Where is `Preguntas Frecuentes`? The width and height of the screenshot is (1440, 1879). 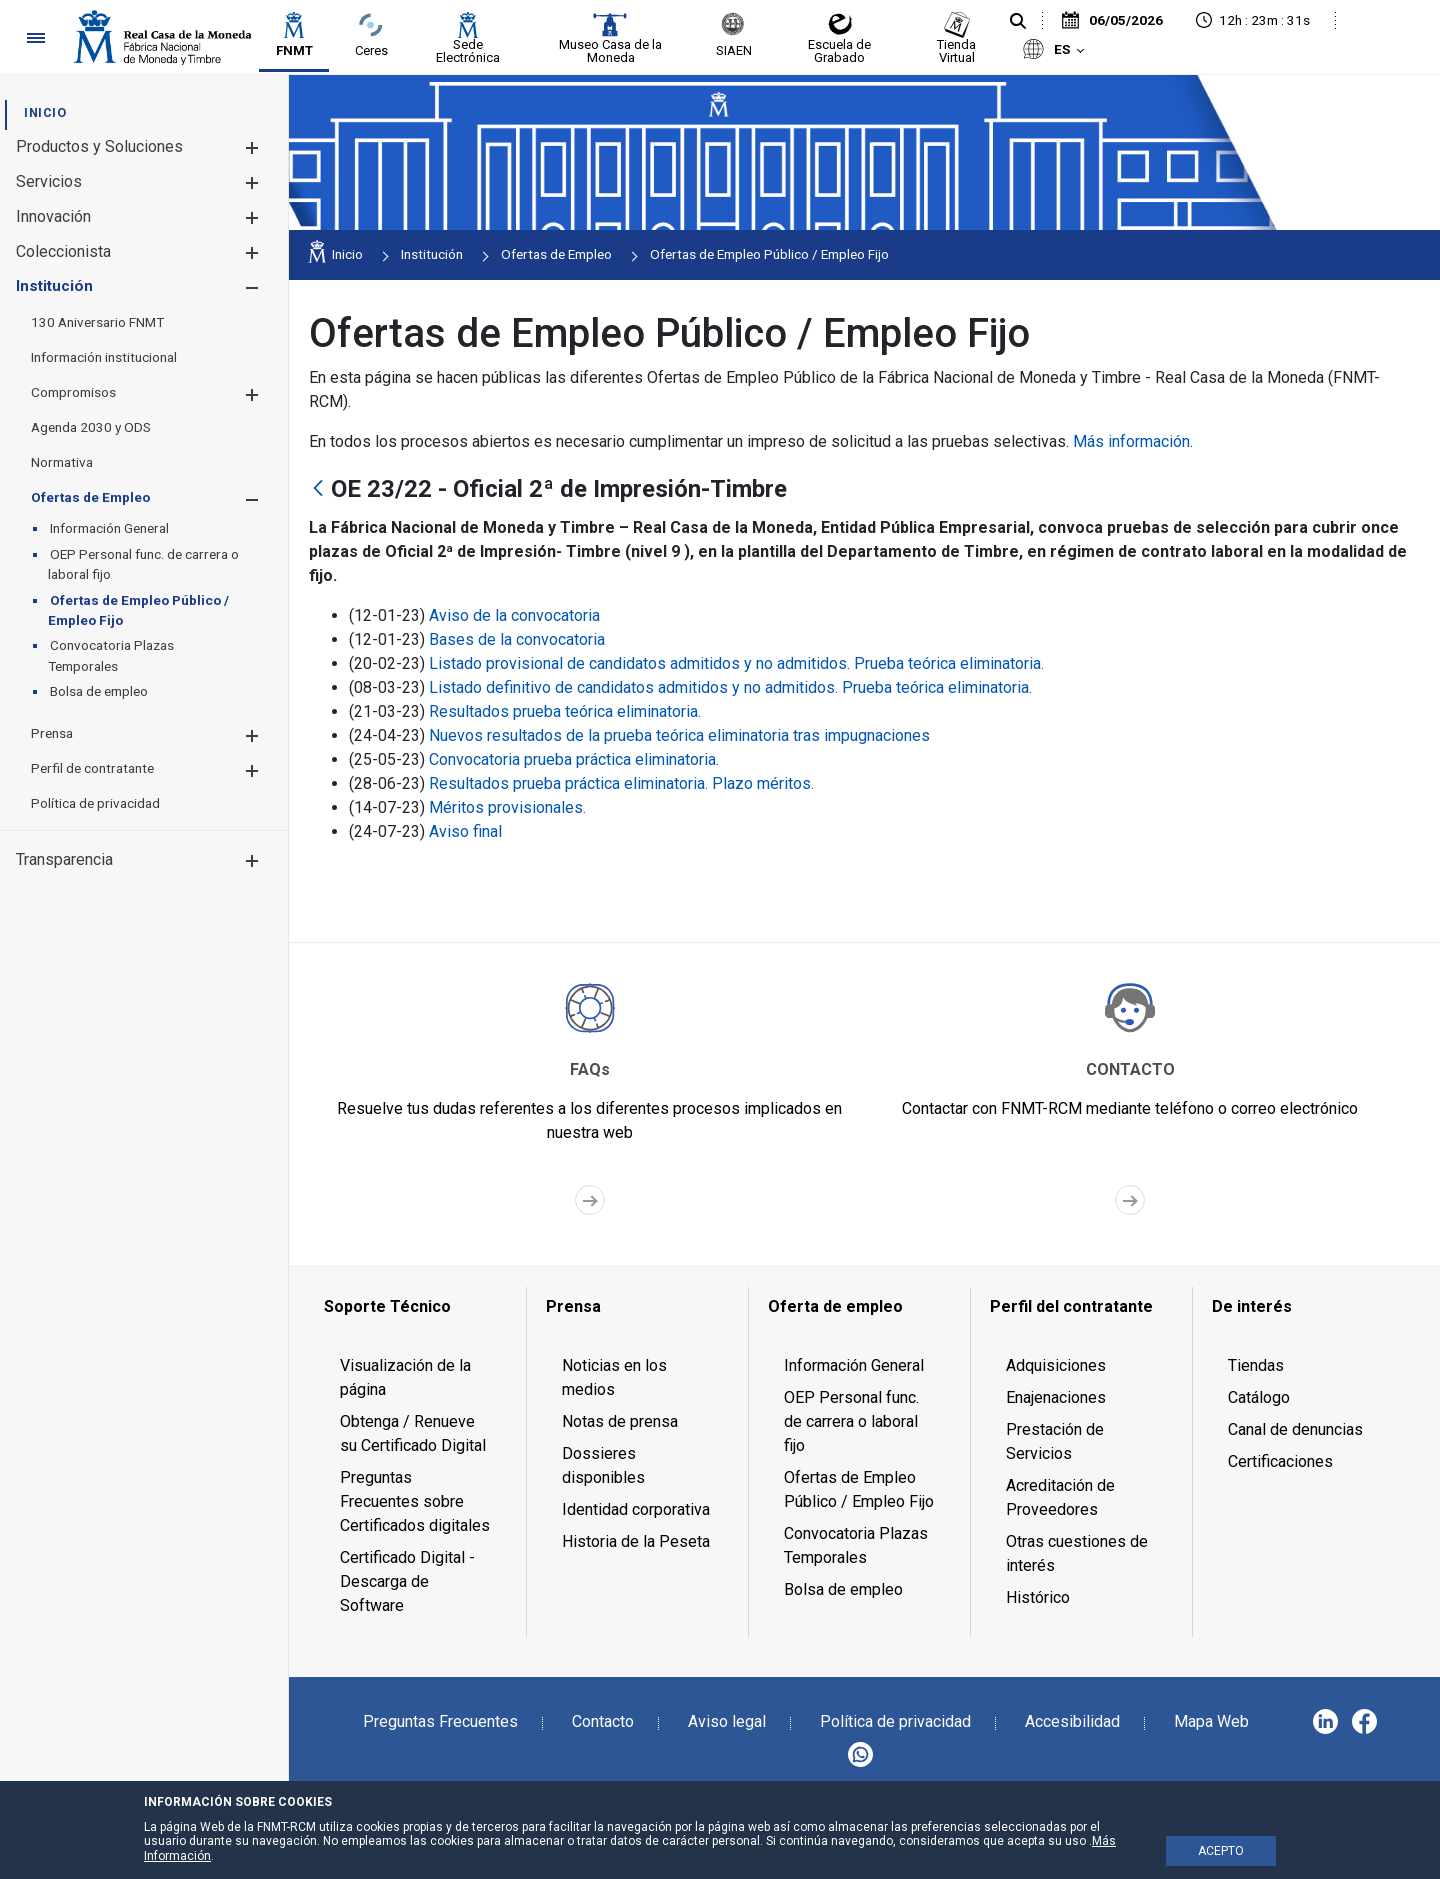 Preguntas Frecuentes is located at coordinates (440, 1721).